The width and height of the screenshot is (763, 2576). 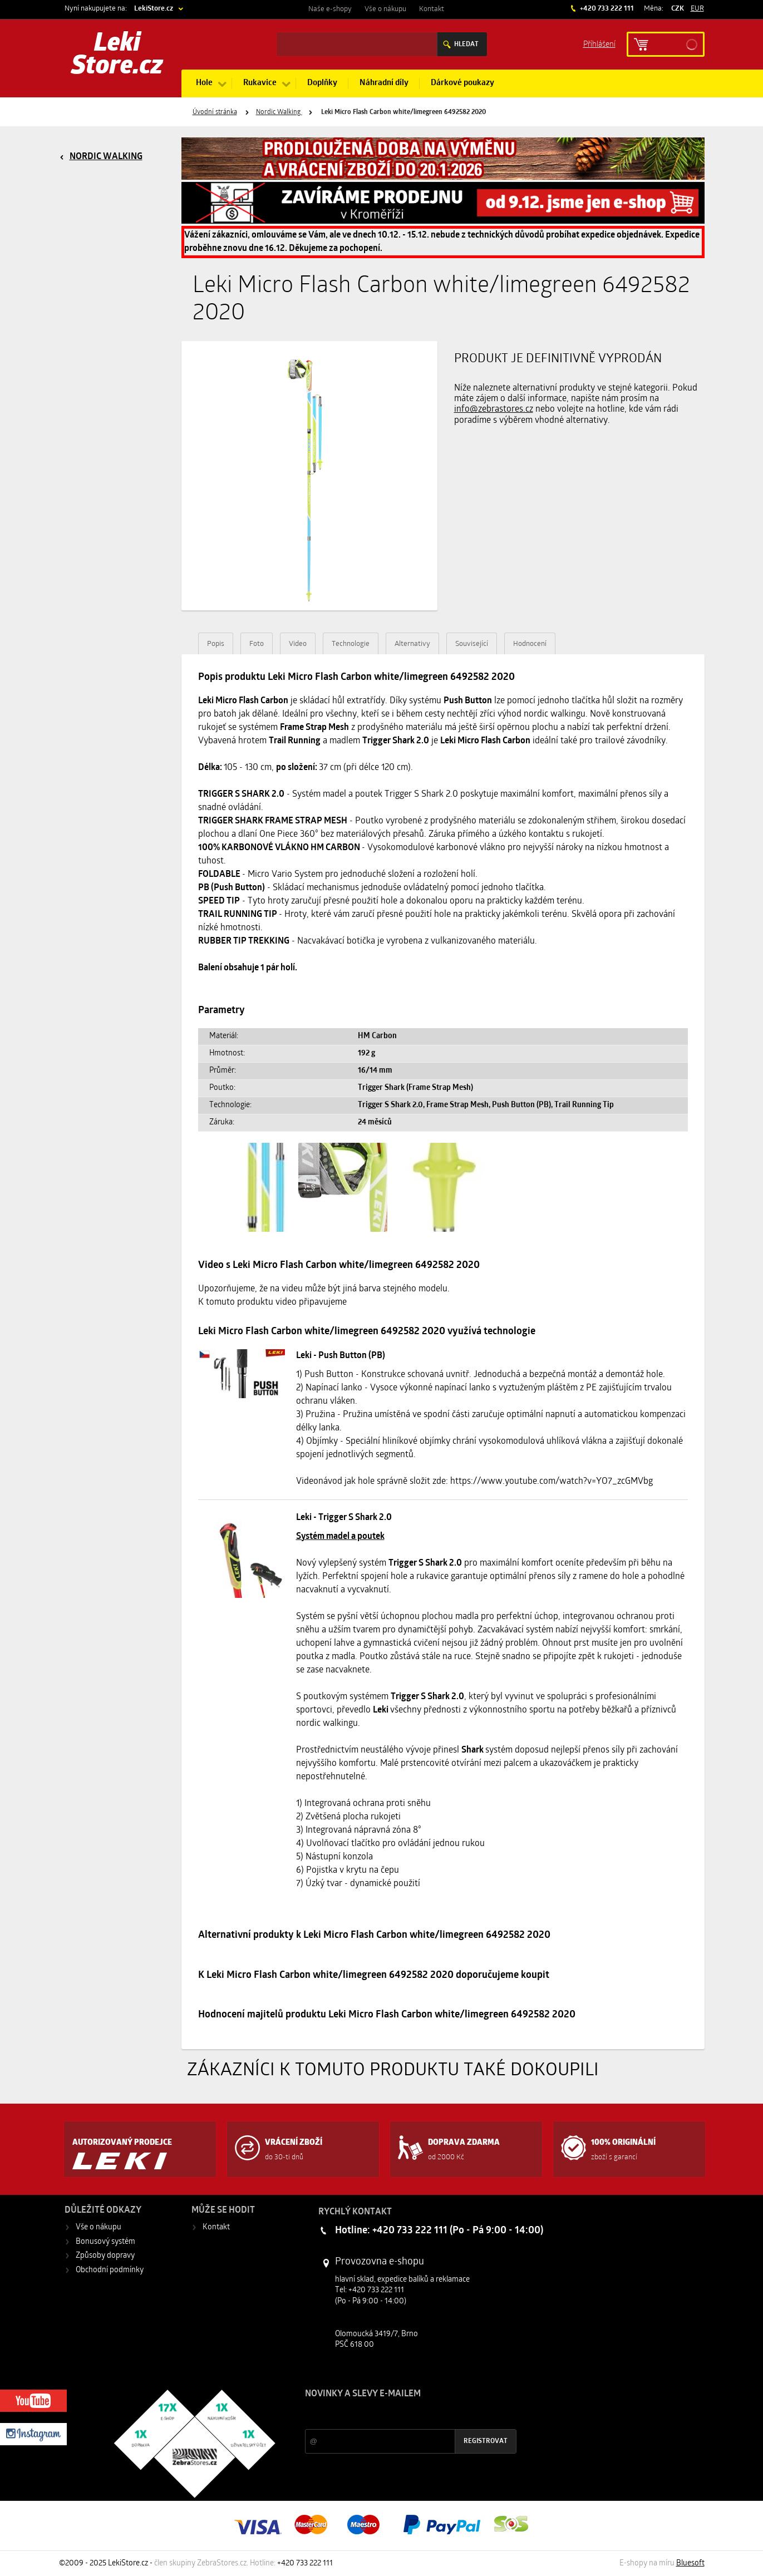 What do you see at coordinates (105, 2256) in the screenshot?
I see `Způsoby dopravy` at bounding box center [105, 2256].